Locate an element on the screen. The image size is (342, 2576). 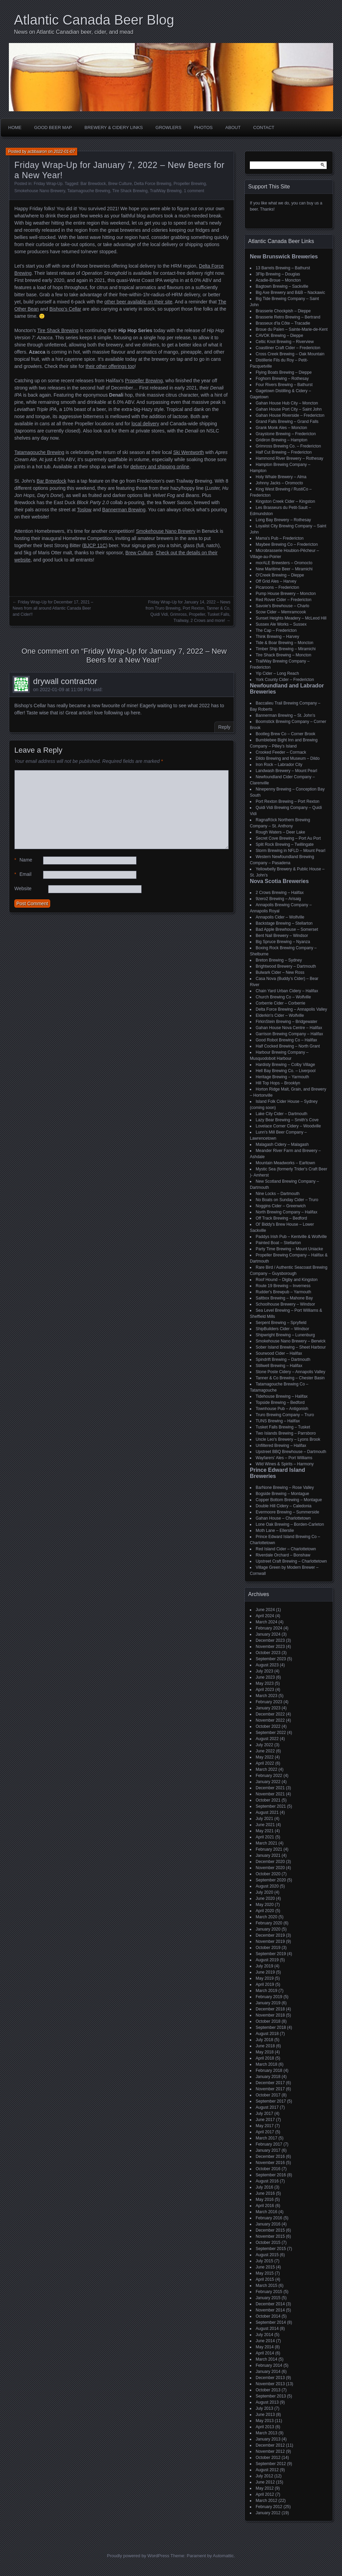
drywall contractor is located at coordinates (65, 681).